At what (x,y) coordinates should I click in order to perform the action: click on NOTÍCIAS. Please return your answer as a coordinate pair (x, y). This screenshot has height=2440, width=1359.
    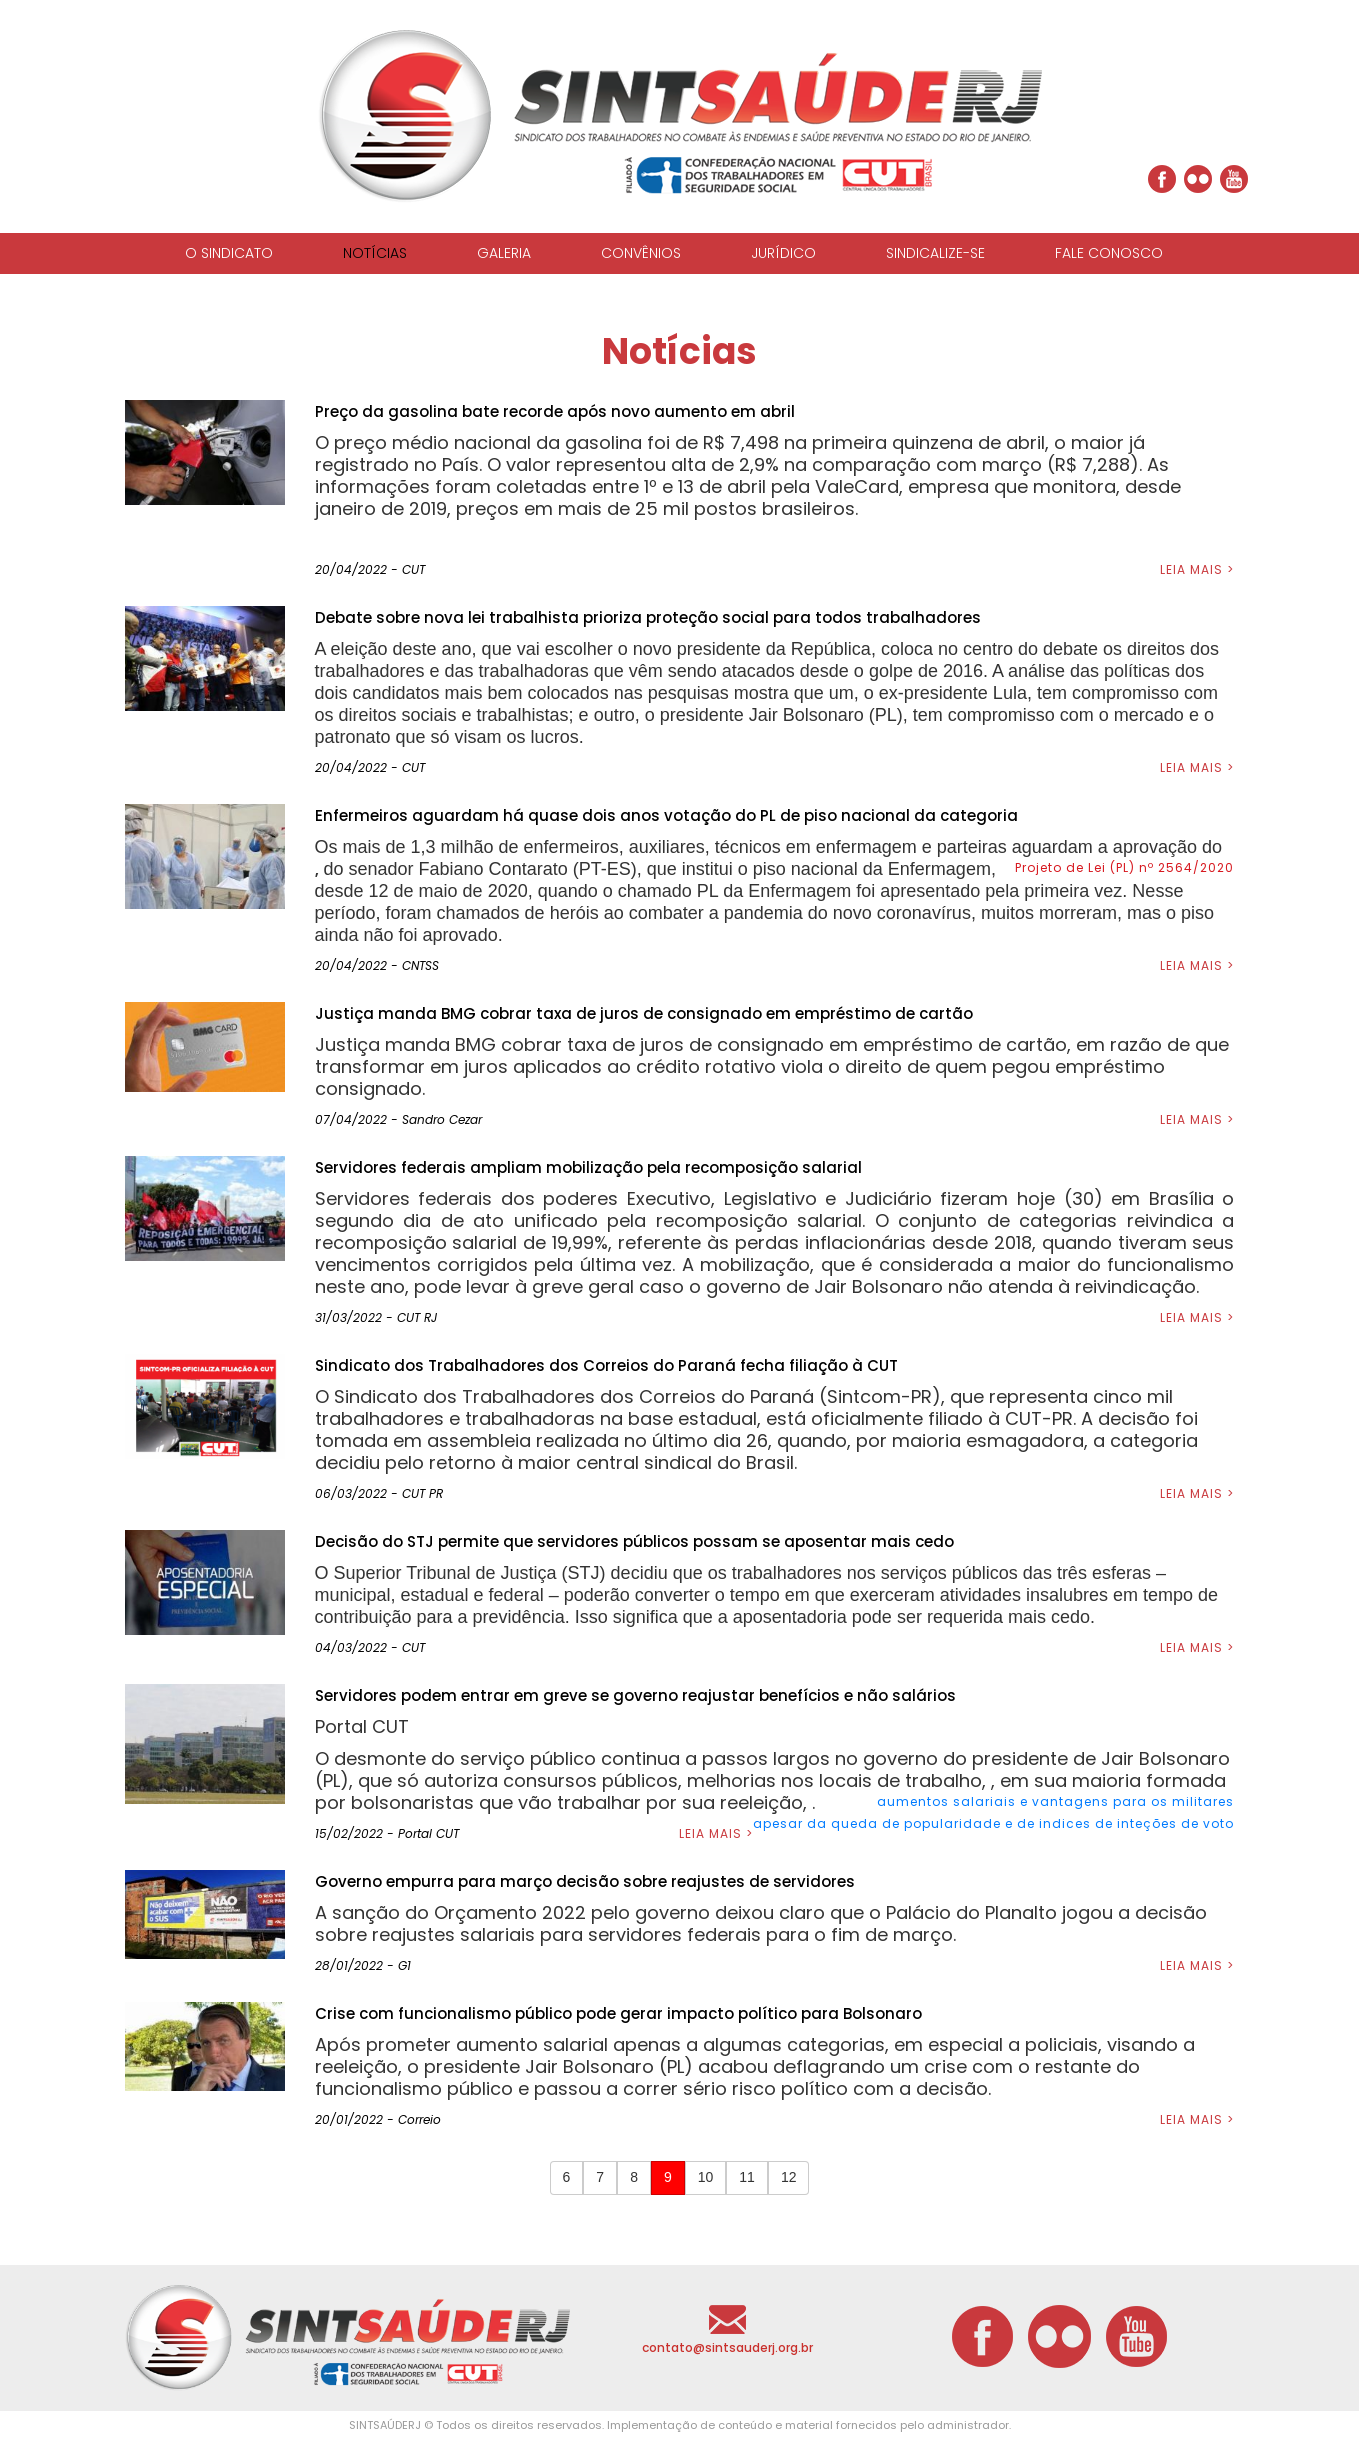
    Looking at the image, I should click on (375, 253).